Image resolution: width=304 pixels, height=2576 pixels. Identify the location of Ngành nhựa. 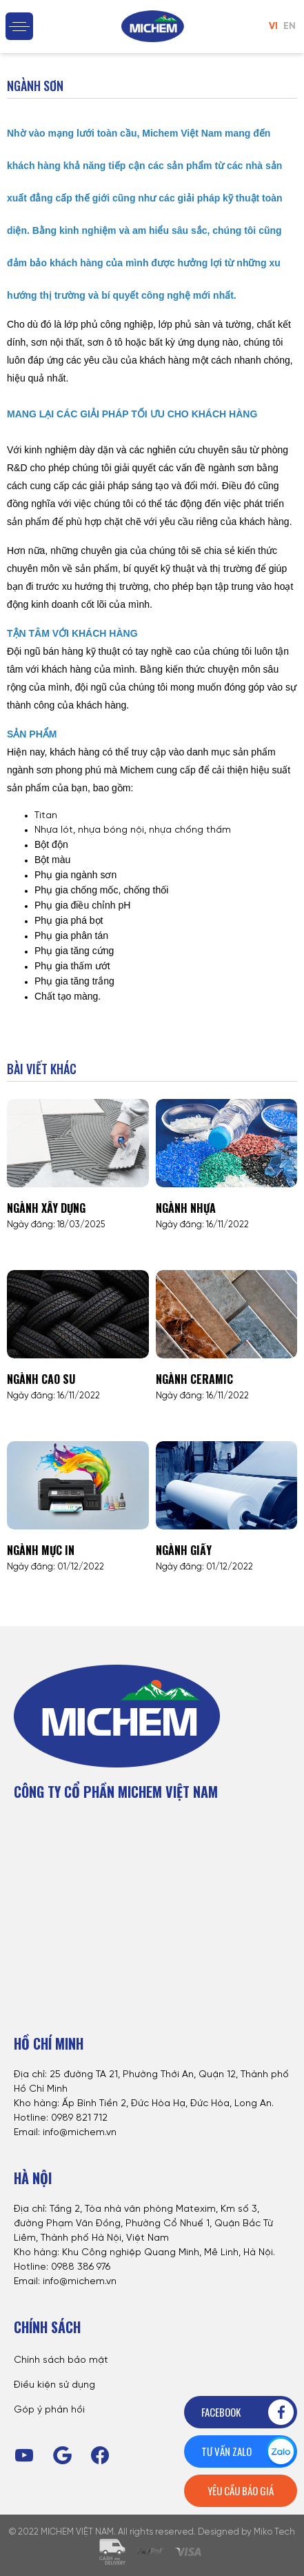
(186, 1208).